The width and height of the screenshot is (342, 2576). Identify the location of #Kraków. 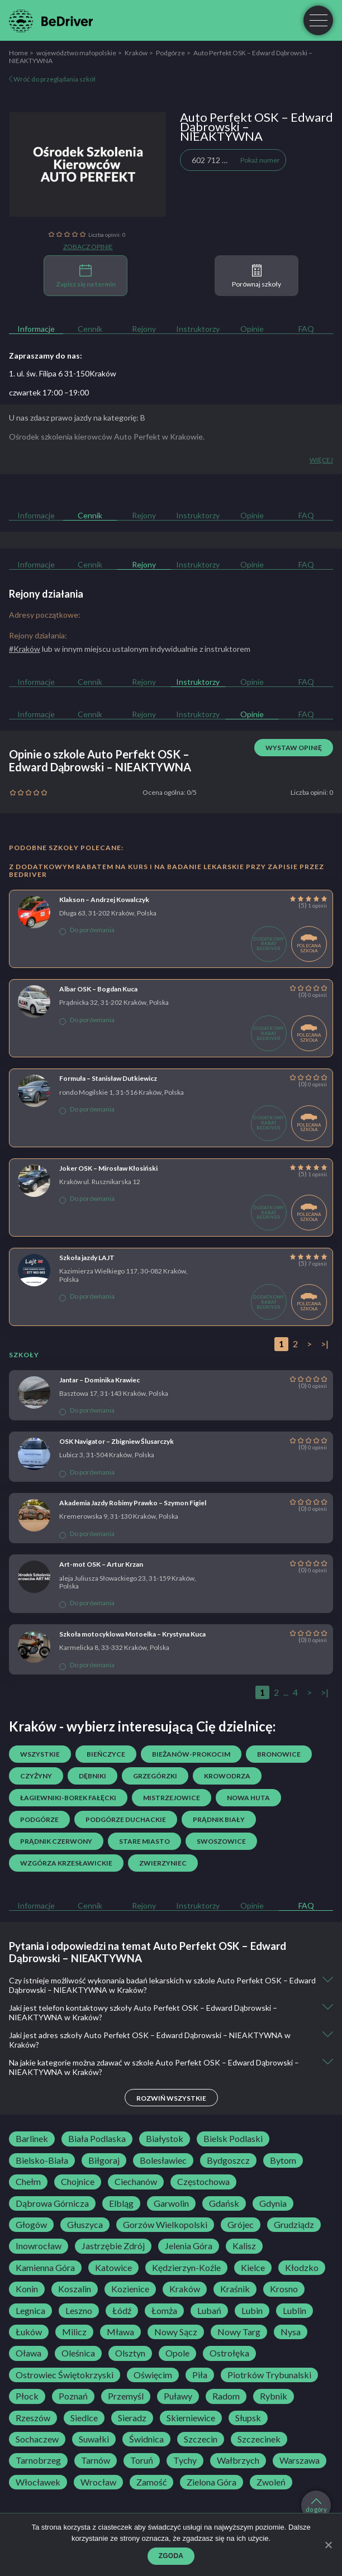
(24, 648).